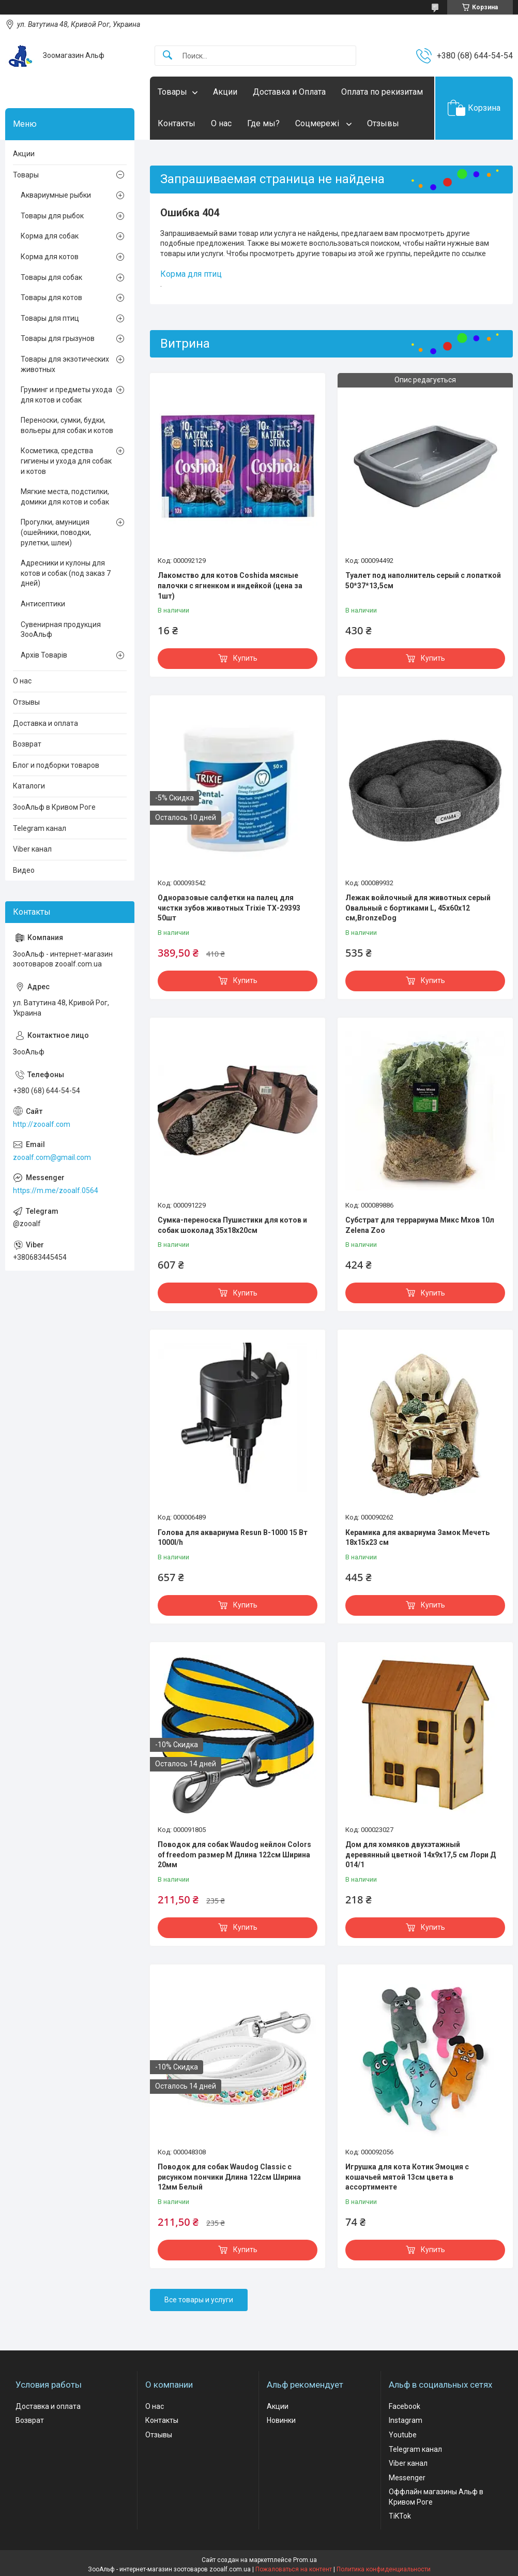 The height and width of the screenshot is (2576, 518). What do you see at coordinates (50, 256) in the screenshot?
I see `Корма для котов` at bounding box center [50, 256].